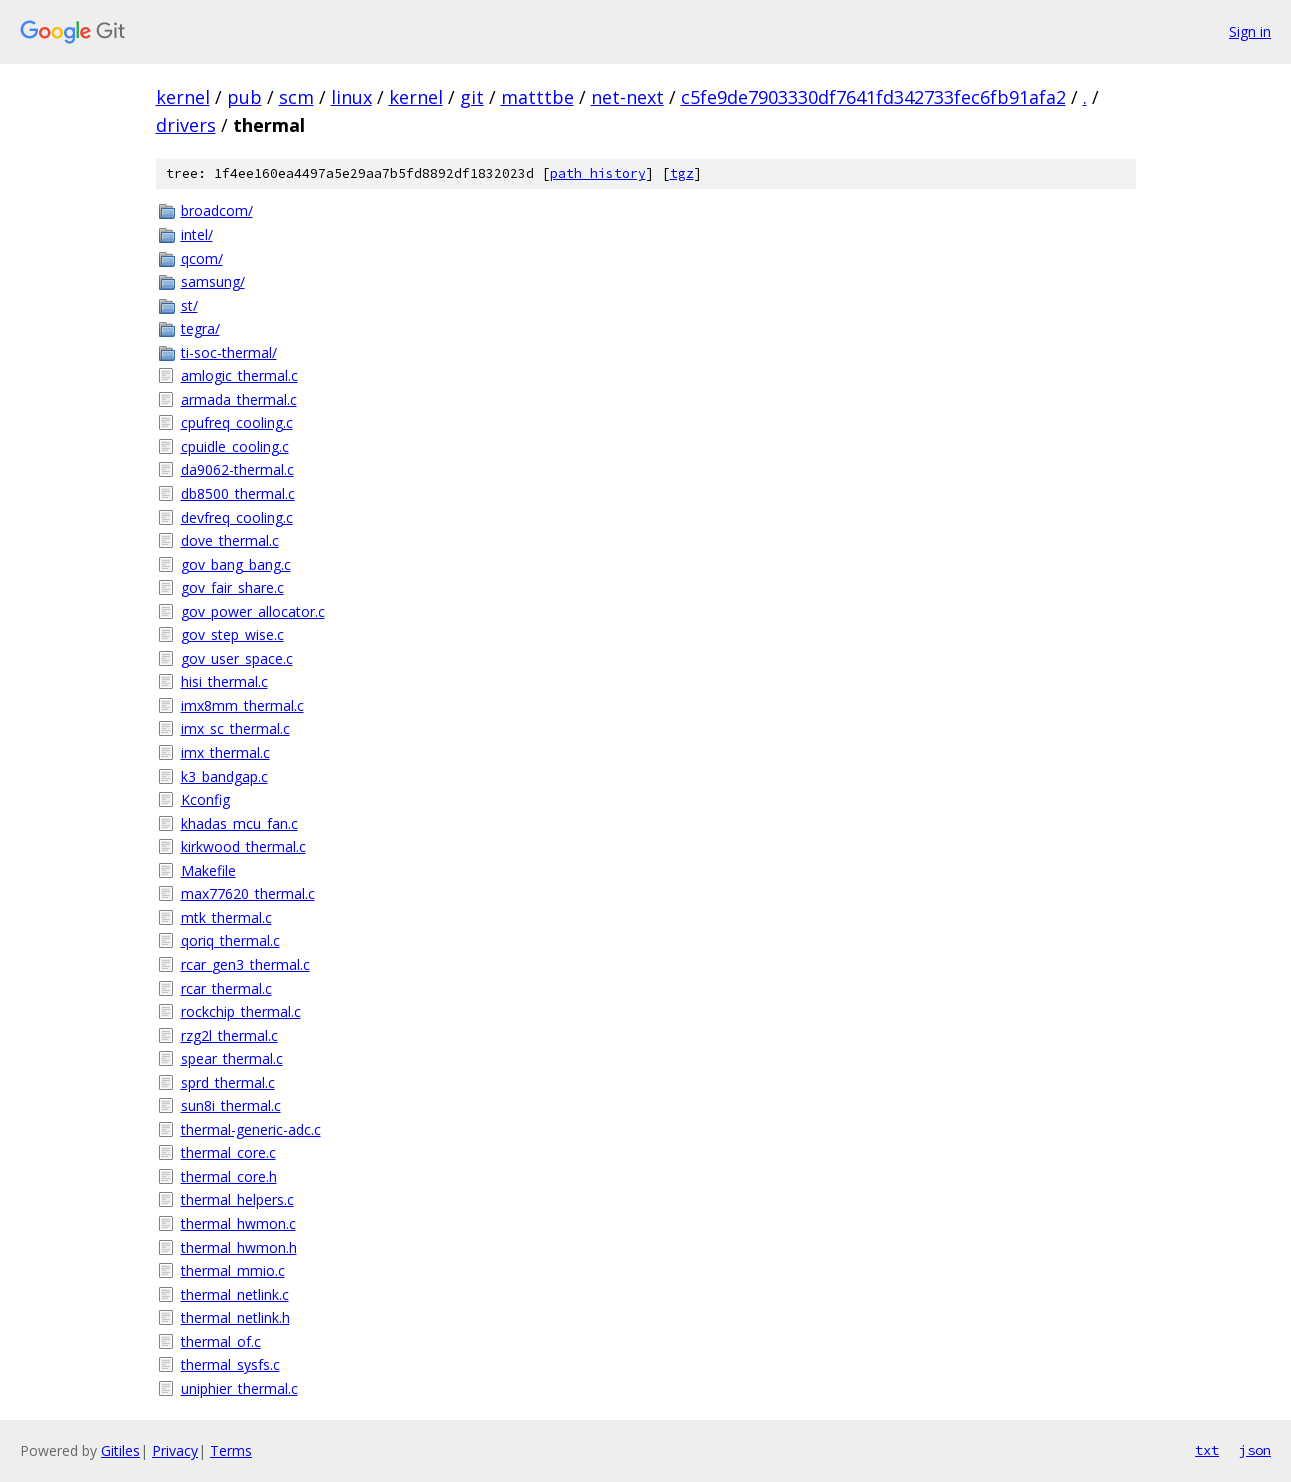 The image size is (1291, 1482). I want to click on spear_thermal.c, so click(232, 1058).